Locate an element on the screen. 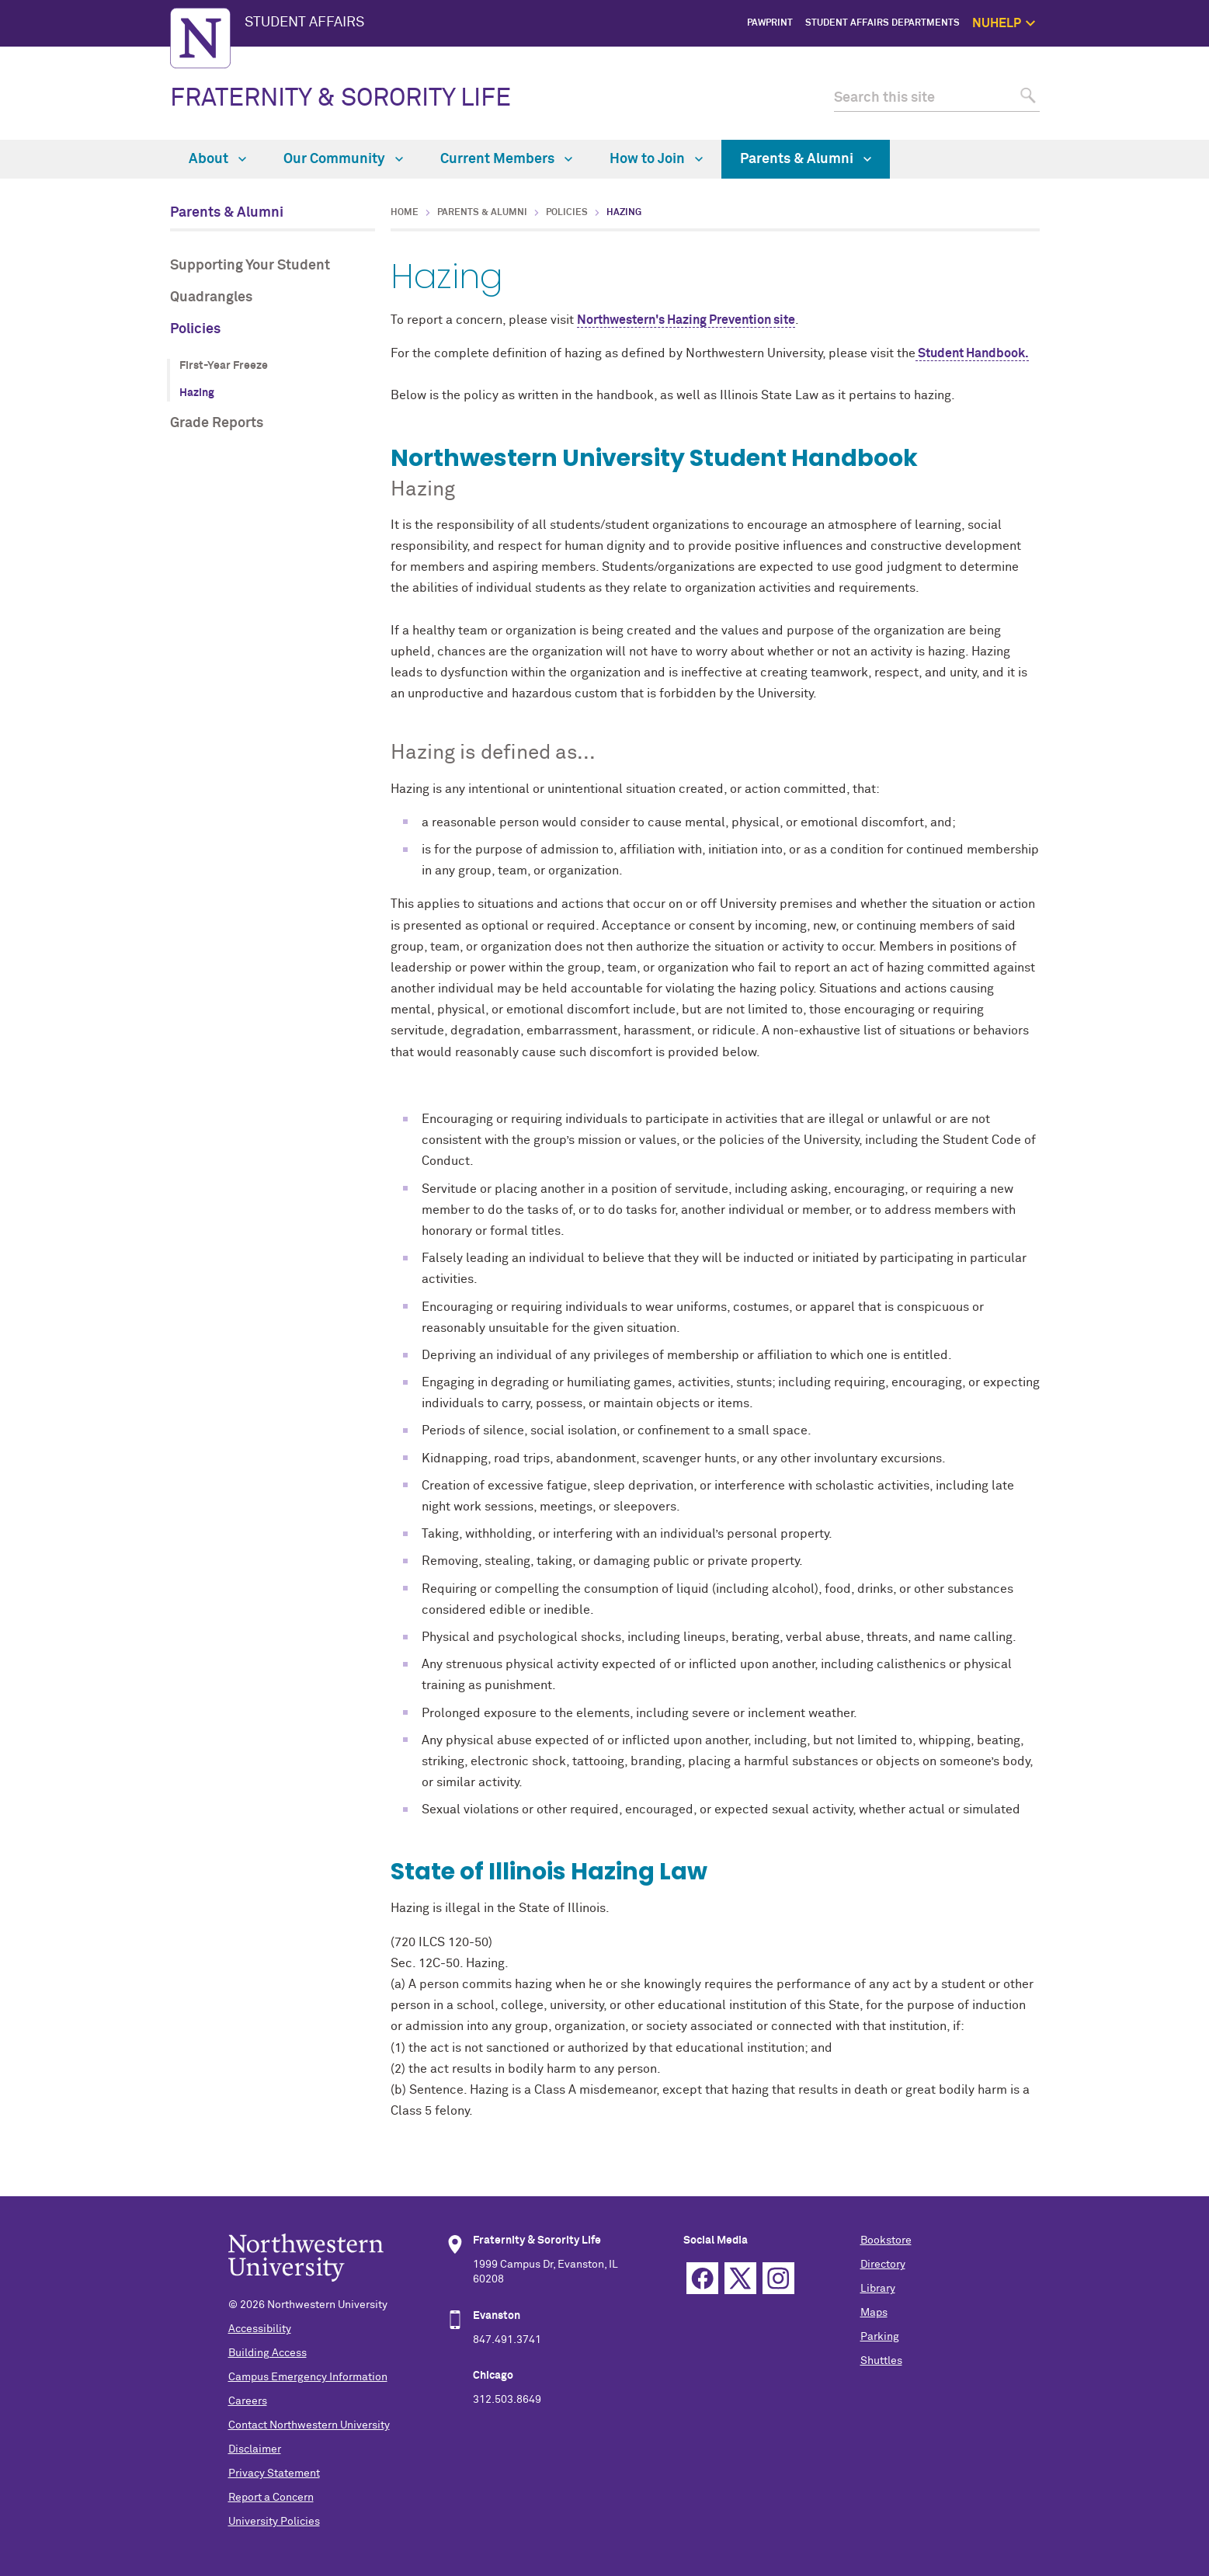 The height and width of the screenshot is (2576, 1209). Safety is located at coordinates (1126, 129).